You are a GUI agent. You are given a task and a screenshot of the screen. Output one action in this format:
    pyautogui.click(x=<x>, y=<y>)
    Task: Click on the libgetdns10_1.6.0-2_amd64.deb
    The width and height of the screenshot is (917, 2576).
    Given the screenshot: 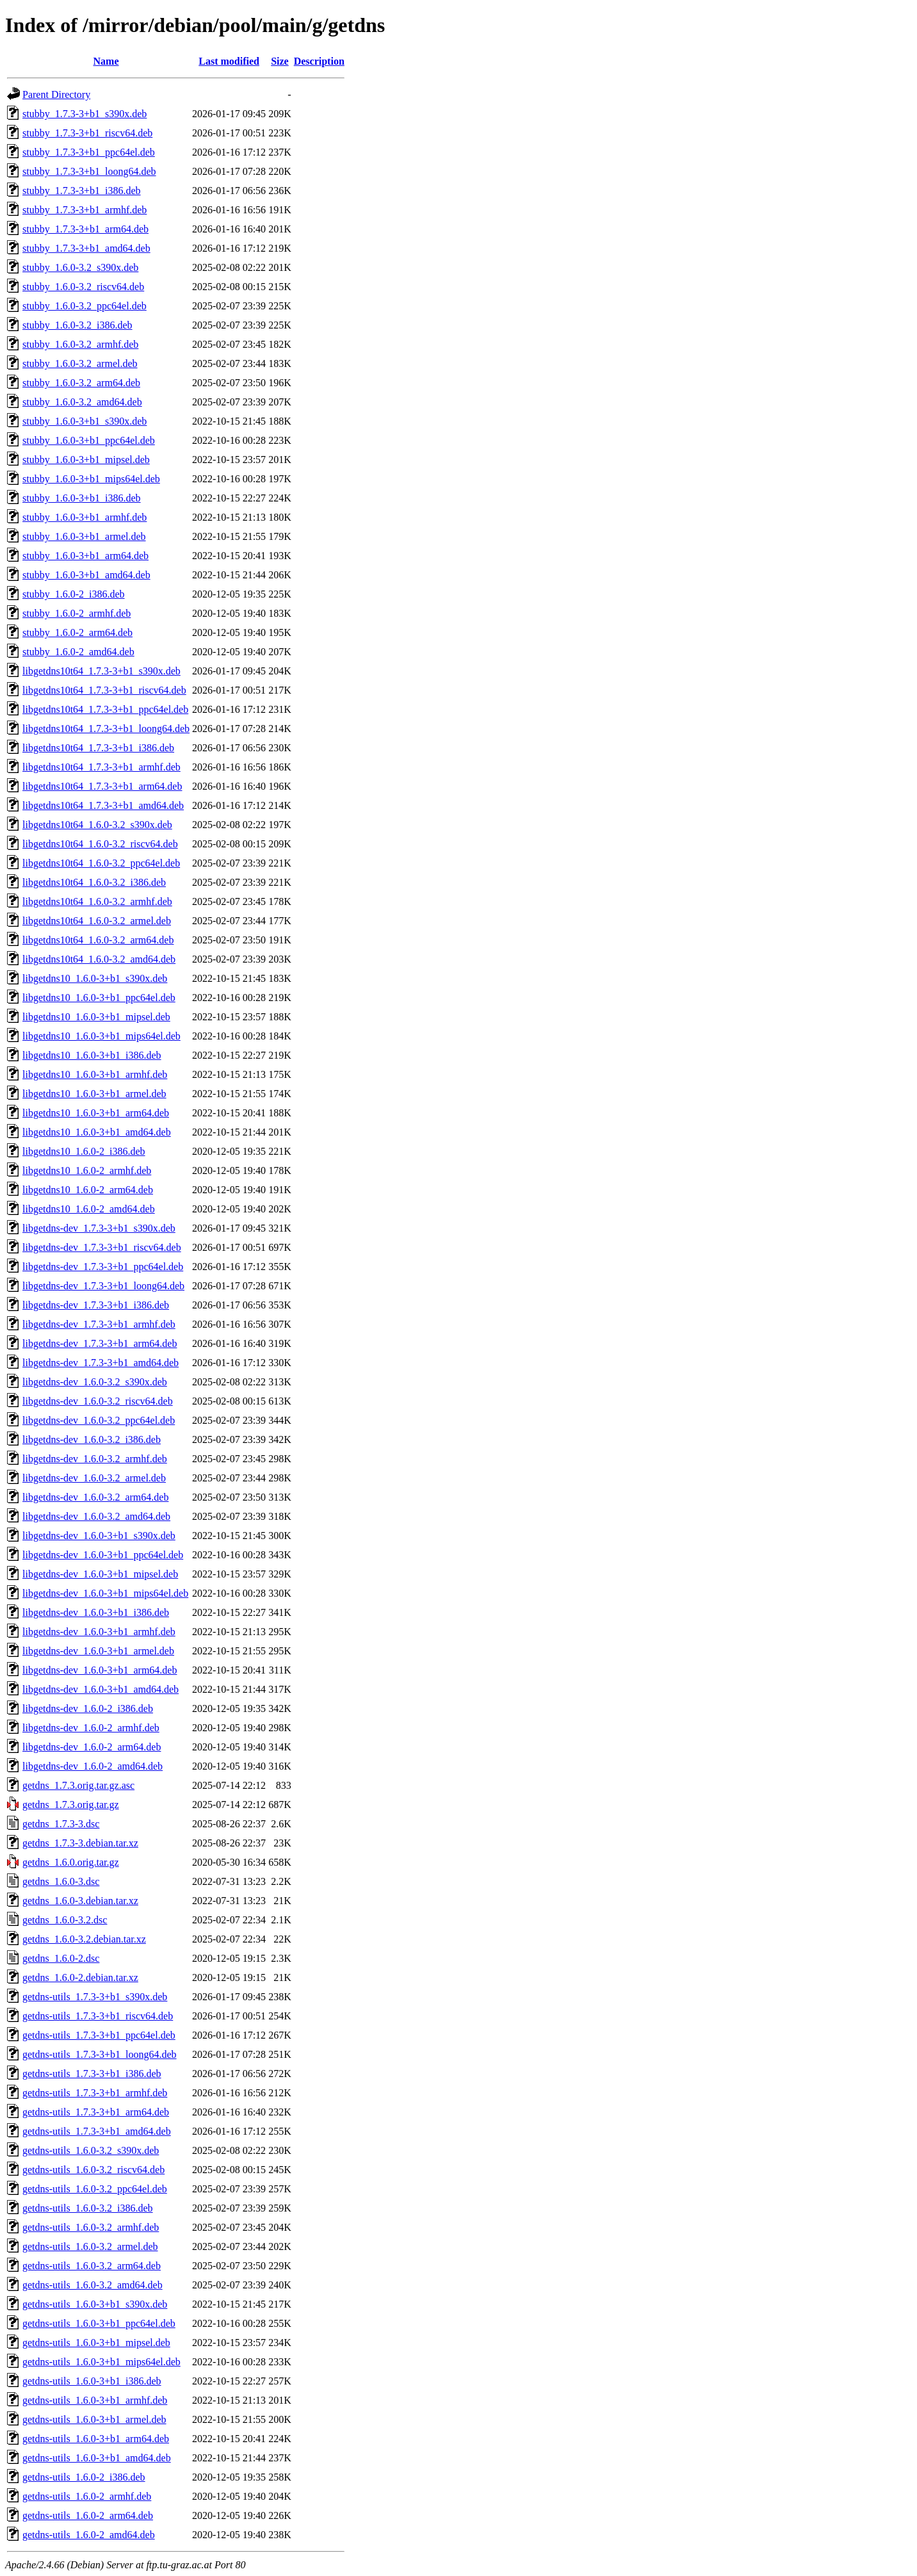 What is the action you would take?
    pyautogui.click(x=88, y=1208)
    